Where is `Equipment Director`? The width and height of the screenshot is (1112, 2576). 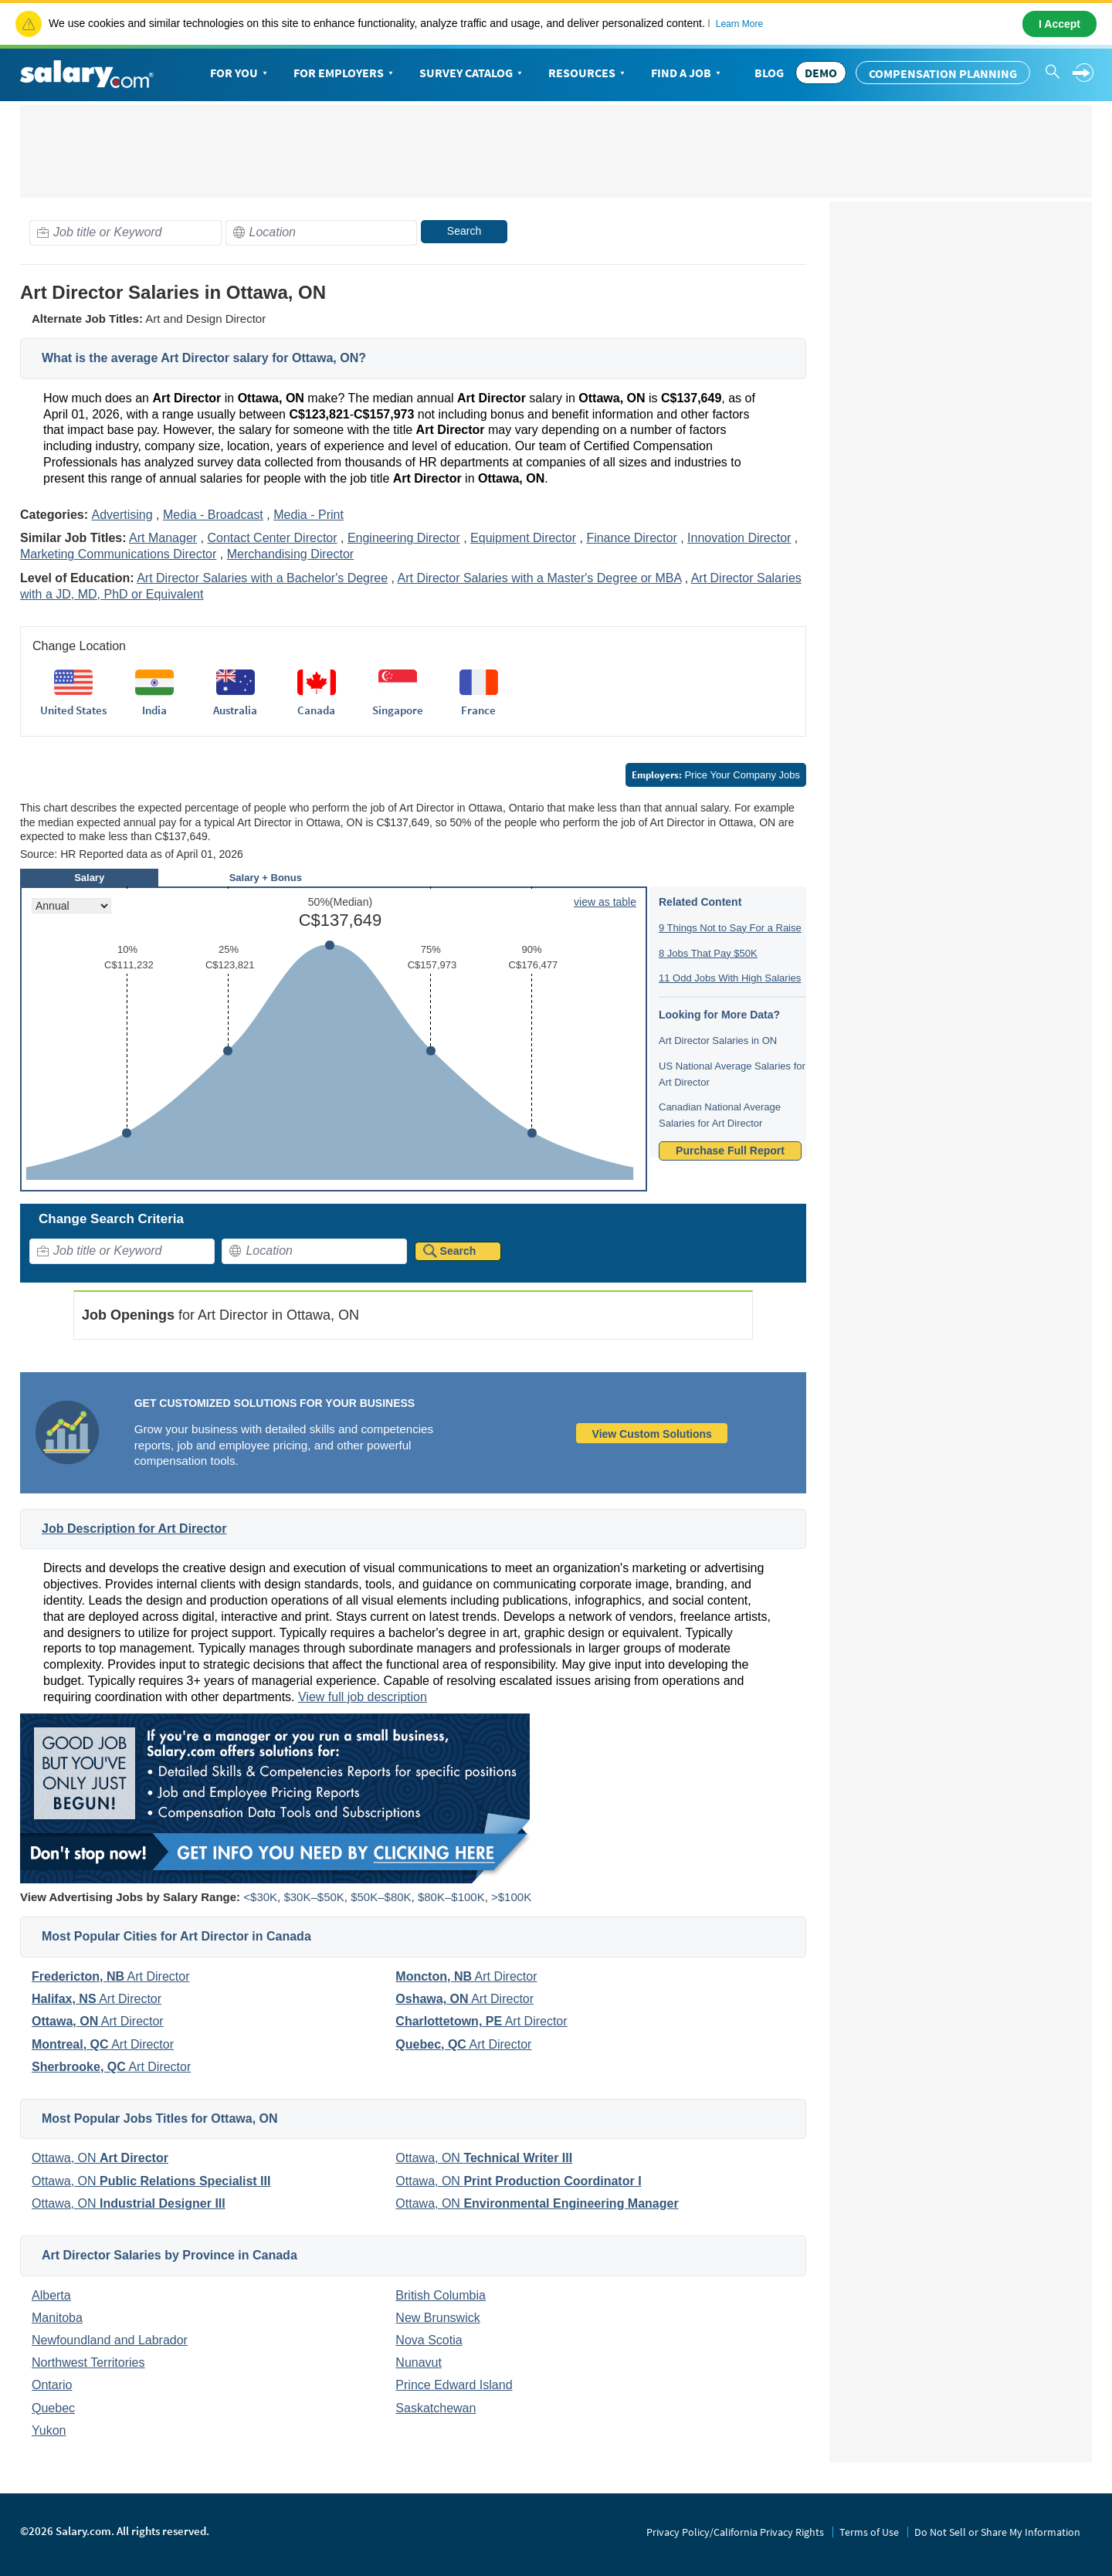
Equipment Director is located at coordinates (523, 537).